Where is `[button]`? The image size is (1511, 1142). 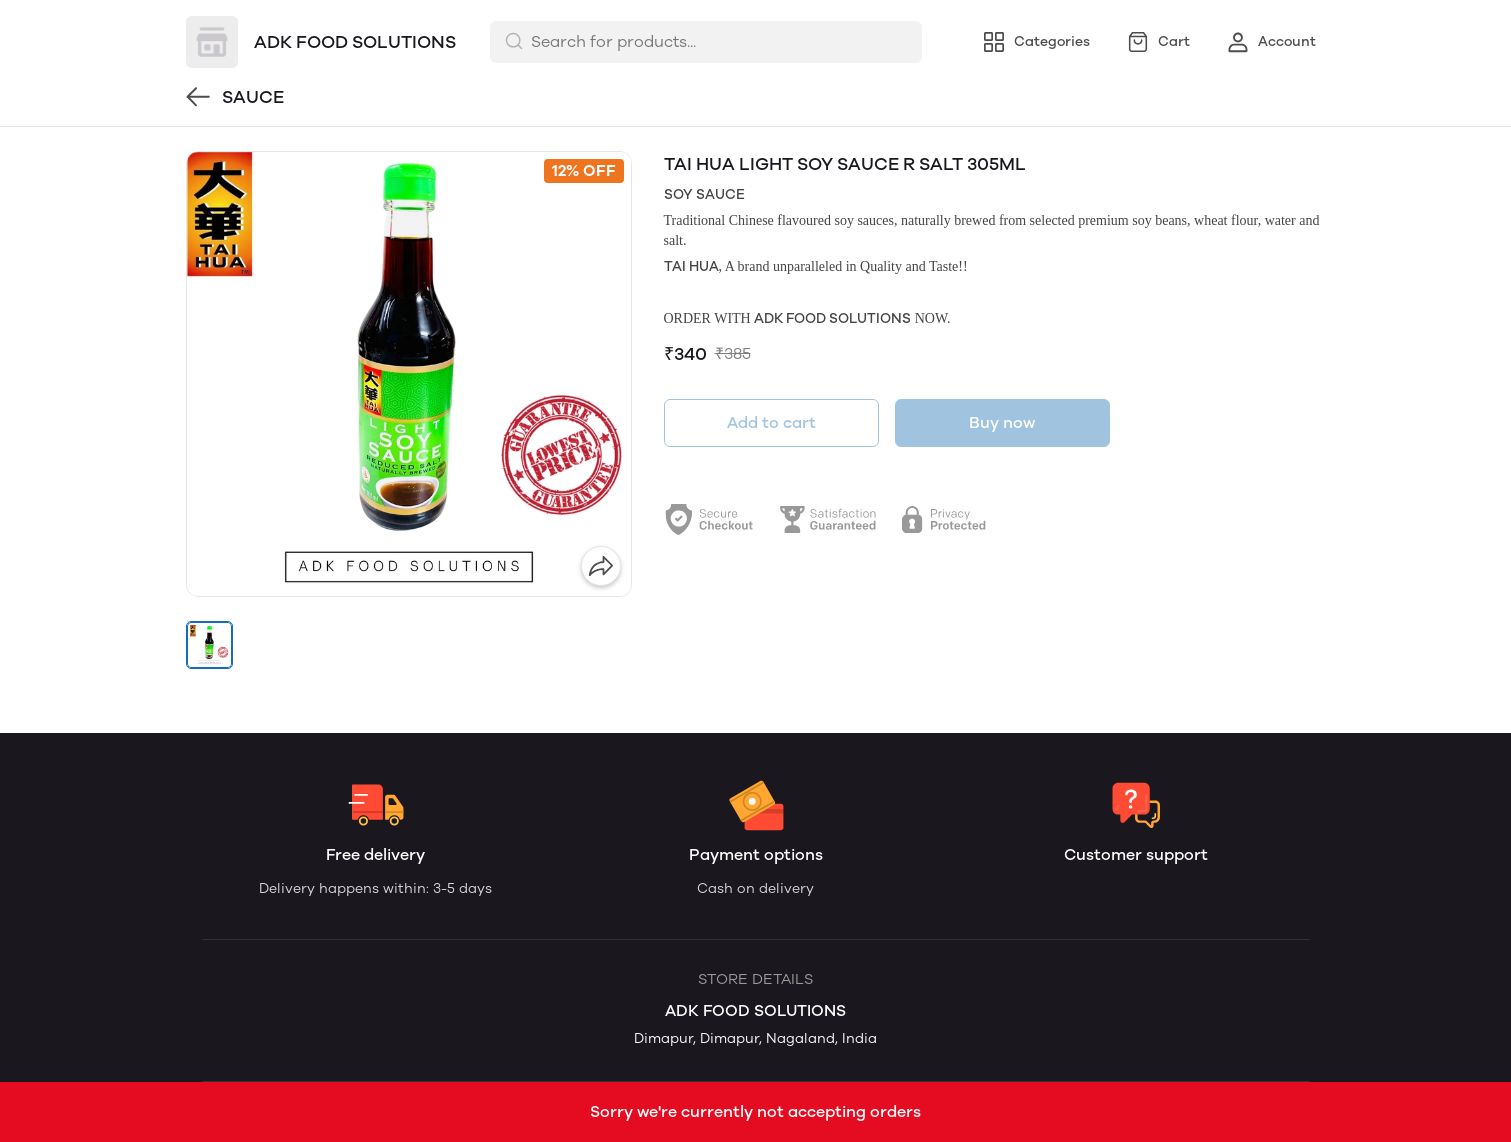
[button] is located at coordinates (210, 645).